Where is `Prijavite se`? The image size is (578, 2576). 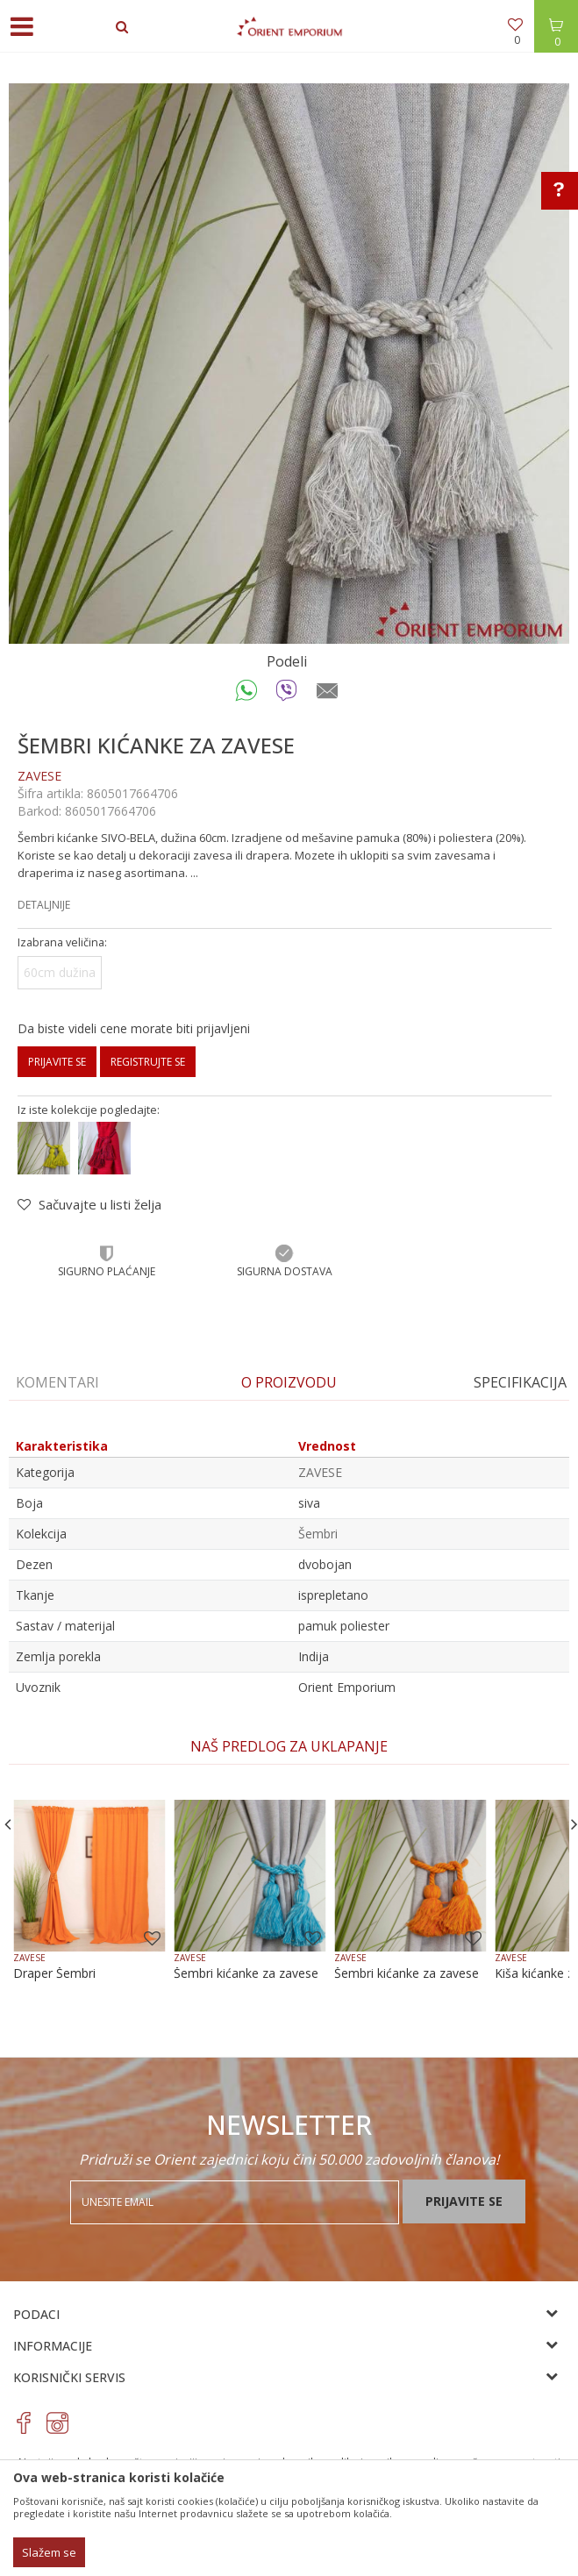
Prijavite se is located at coordinates (57, 1061).